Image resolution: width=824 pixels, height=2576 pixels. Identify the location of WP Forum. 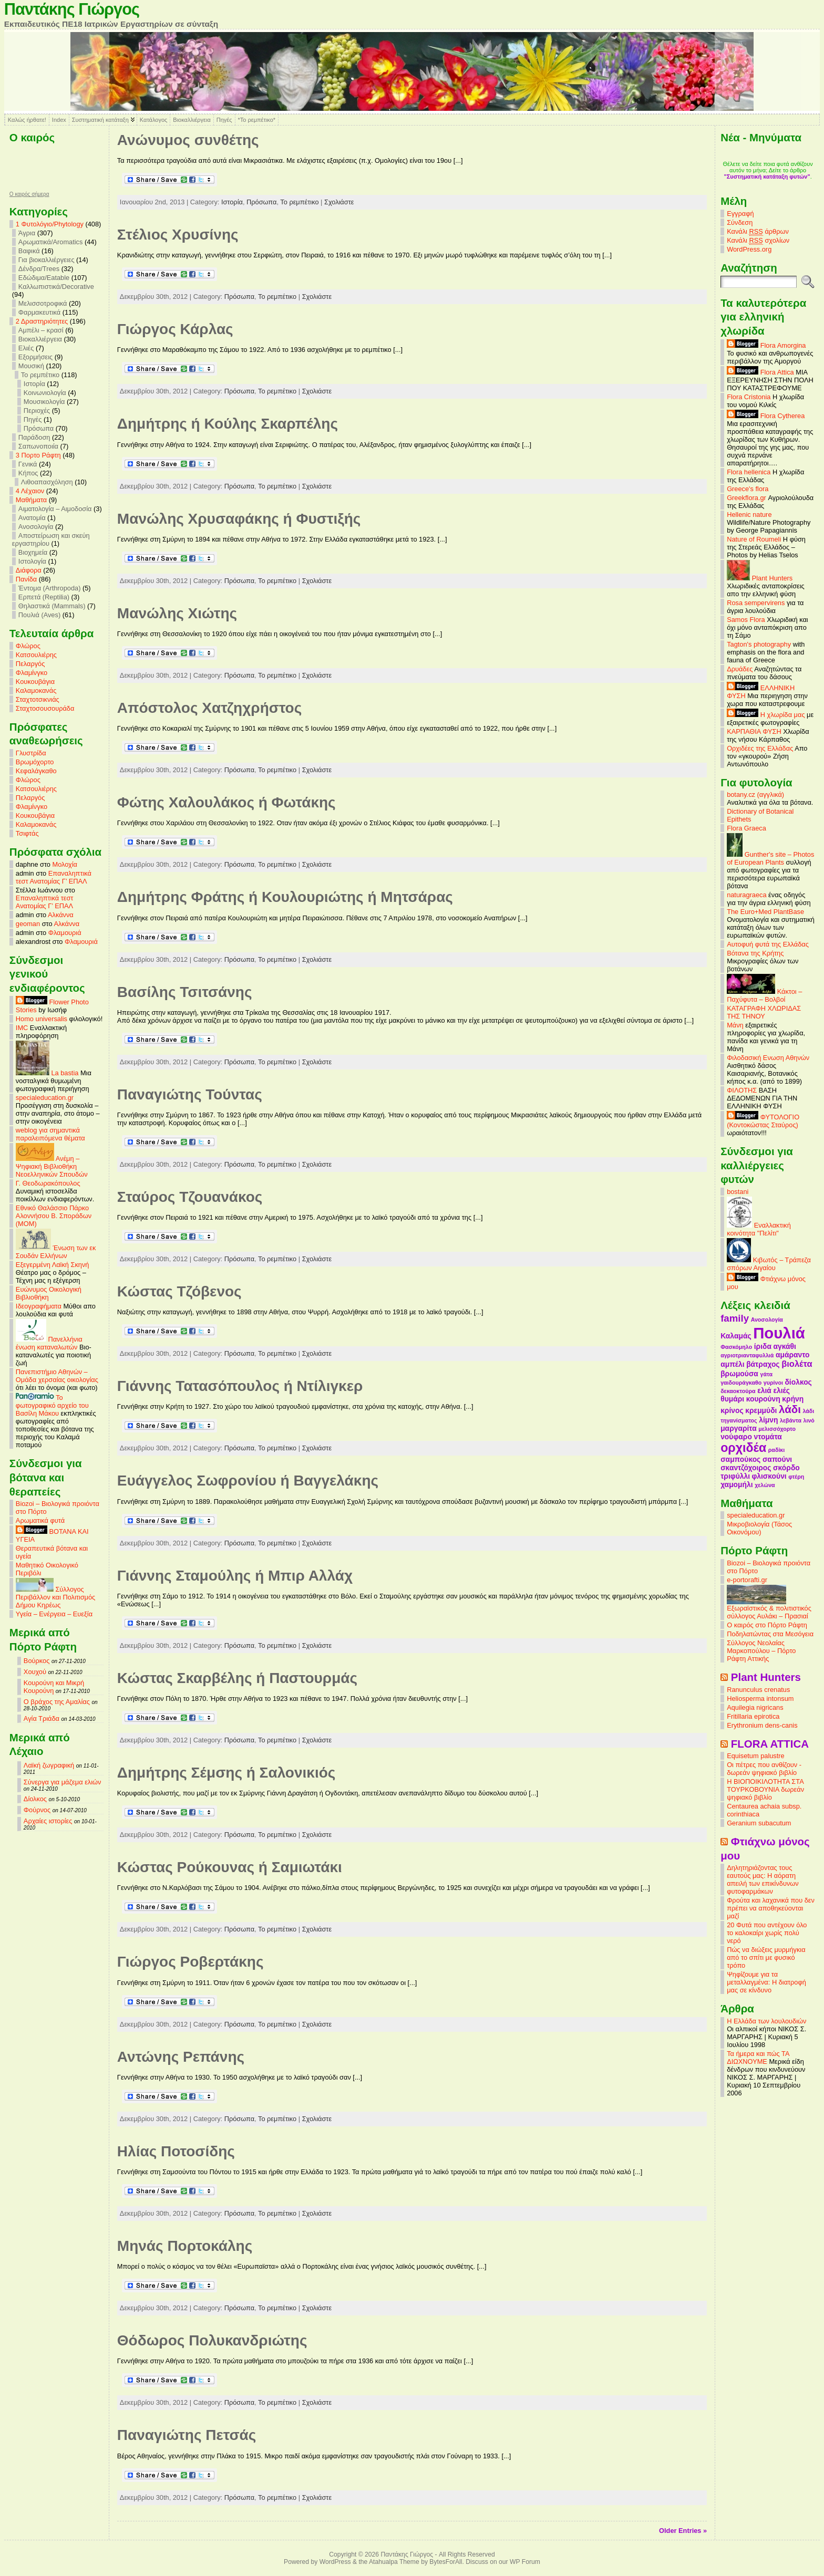
(525, 2561).